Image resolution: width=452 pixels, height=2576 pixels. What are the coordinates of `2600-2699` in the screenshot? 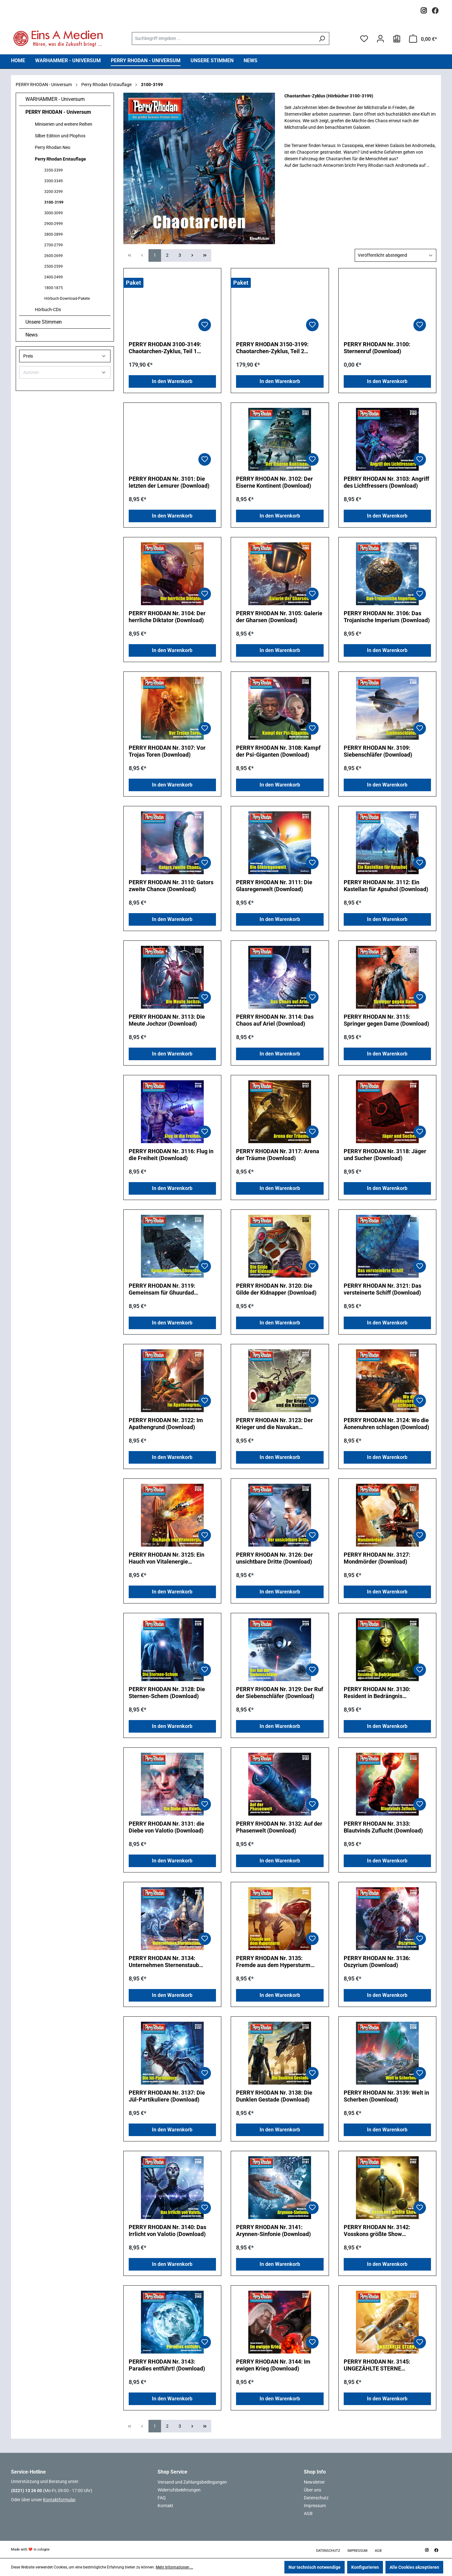 It's located at (53, 256).